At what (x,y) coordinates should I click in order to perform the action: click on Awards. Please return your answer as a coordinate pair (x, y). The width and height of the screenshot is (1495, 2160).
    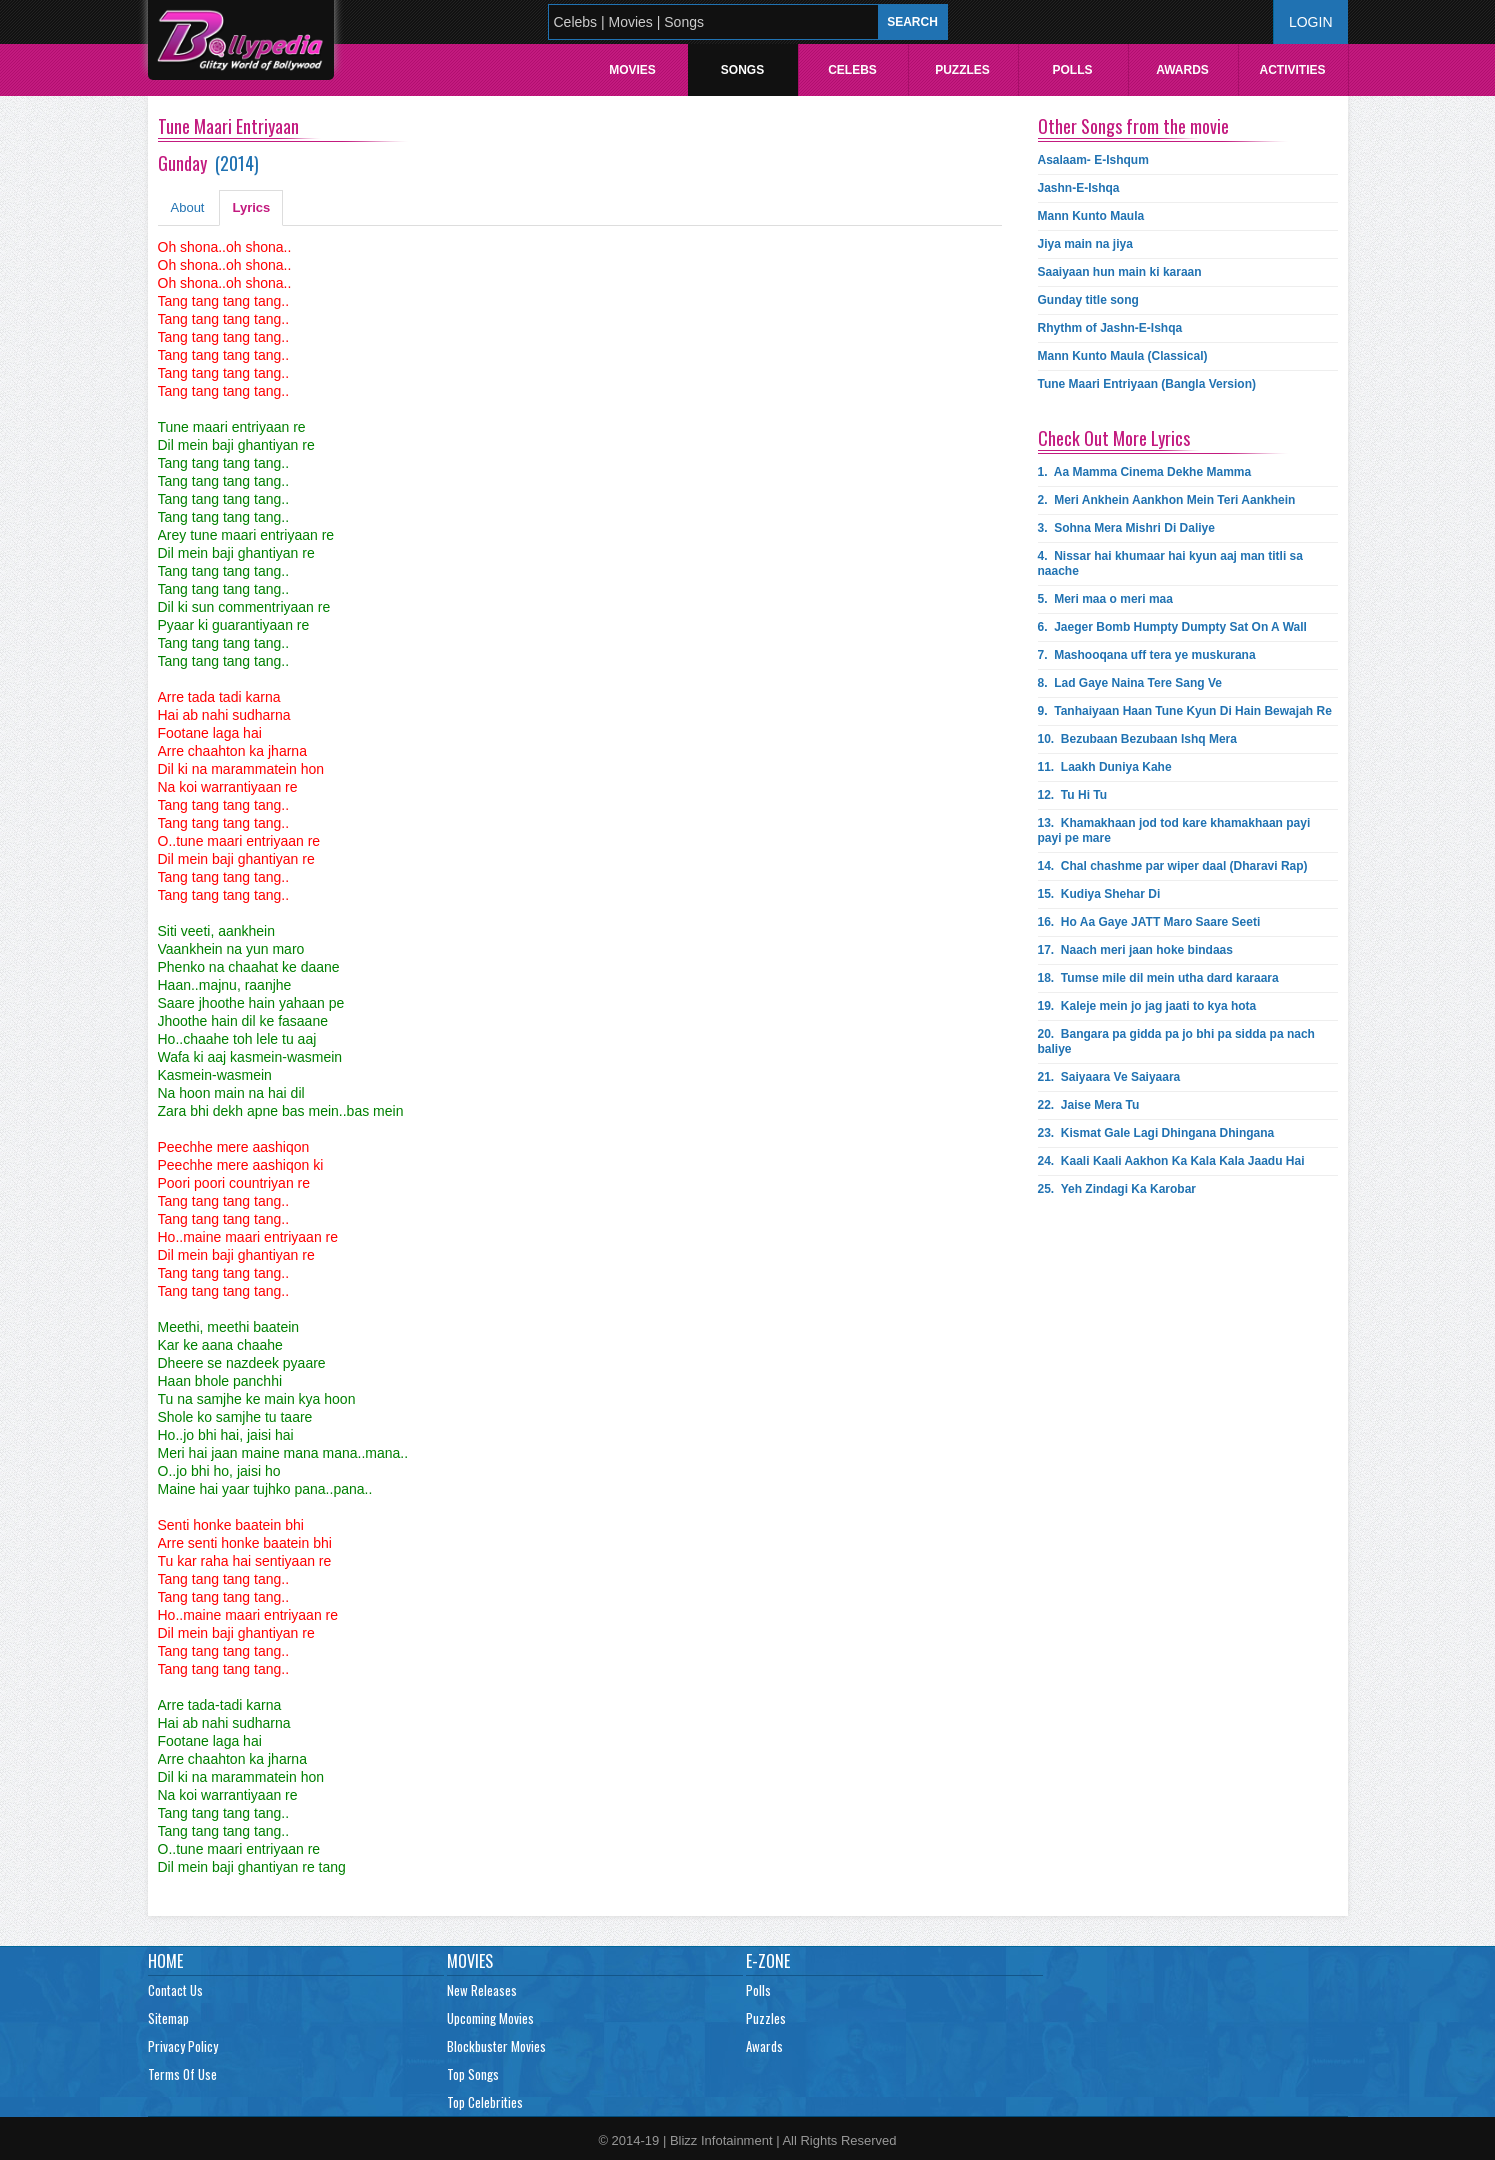
    Looking at the image, I should click on (1182, 70).